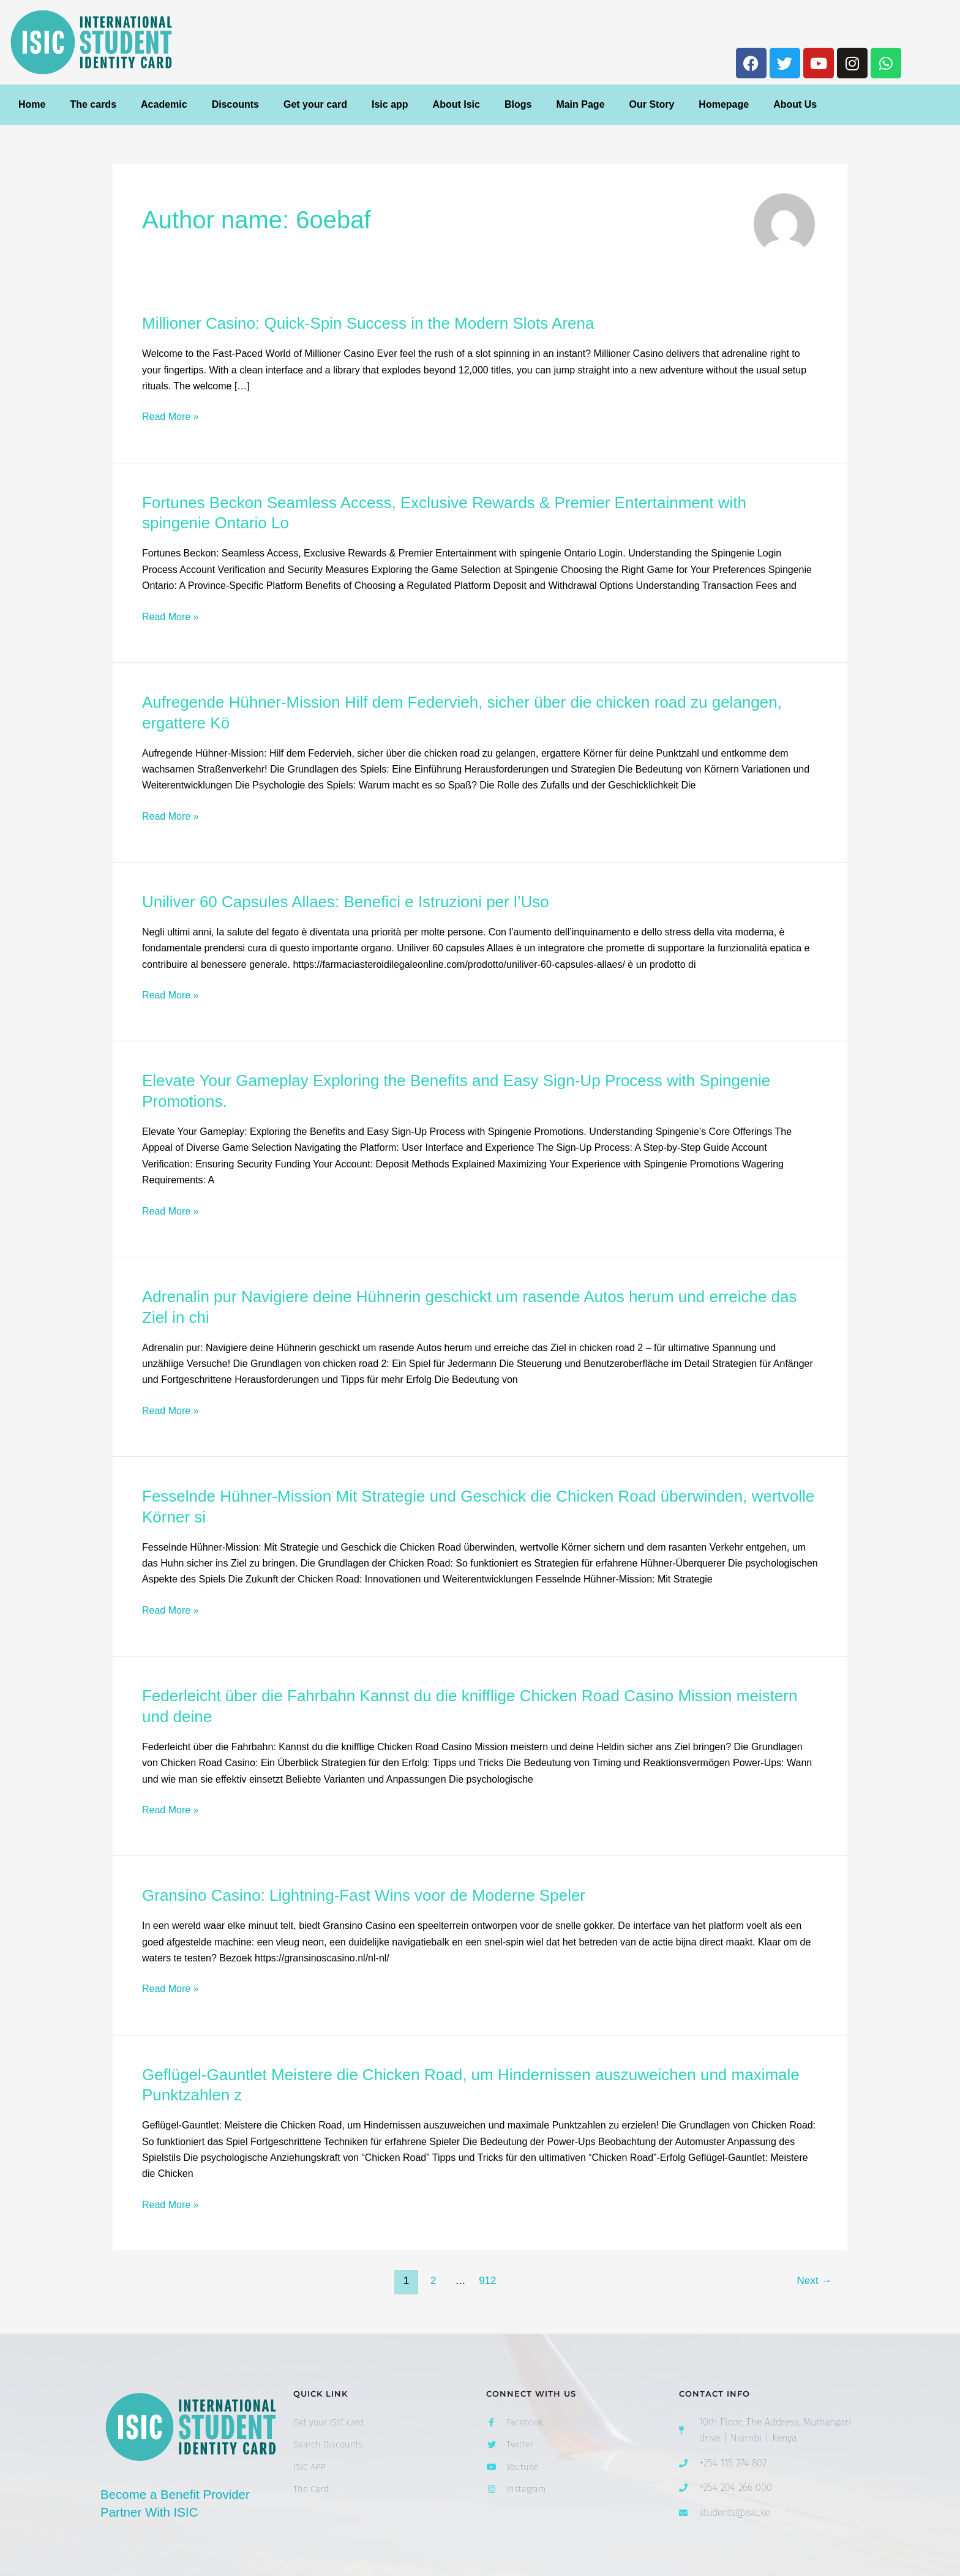  Describe the element at coordinates (235, 104) in the screenshot. I see `Discounts` at that location.